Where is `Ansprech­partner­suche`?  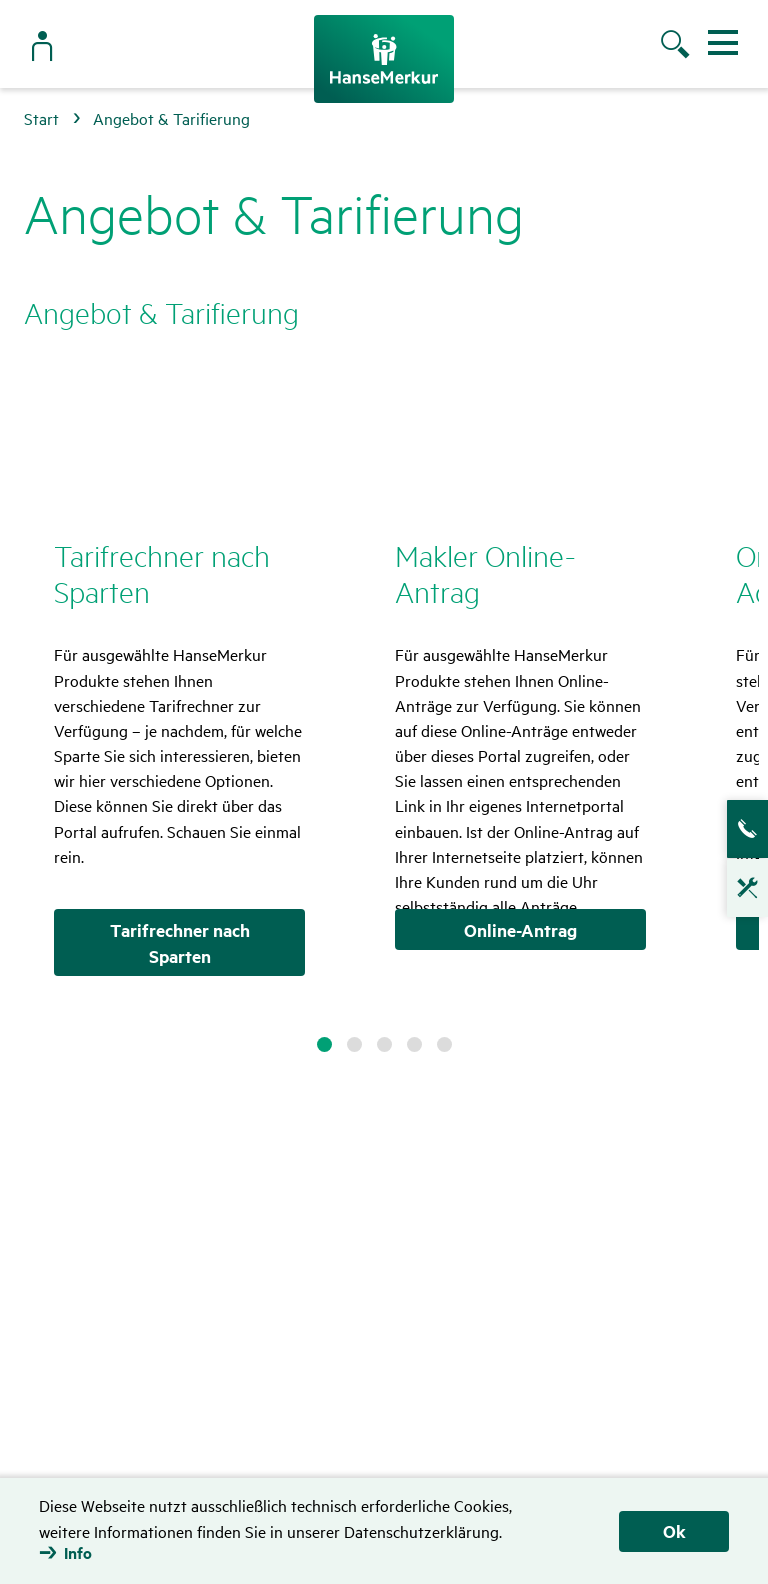
Ansprech­partner­suche is located at coordinates (738, 829).